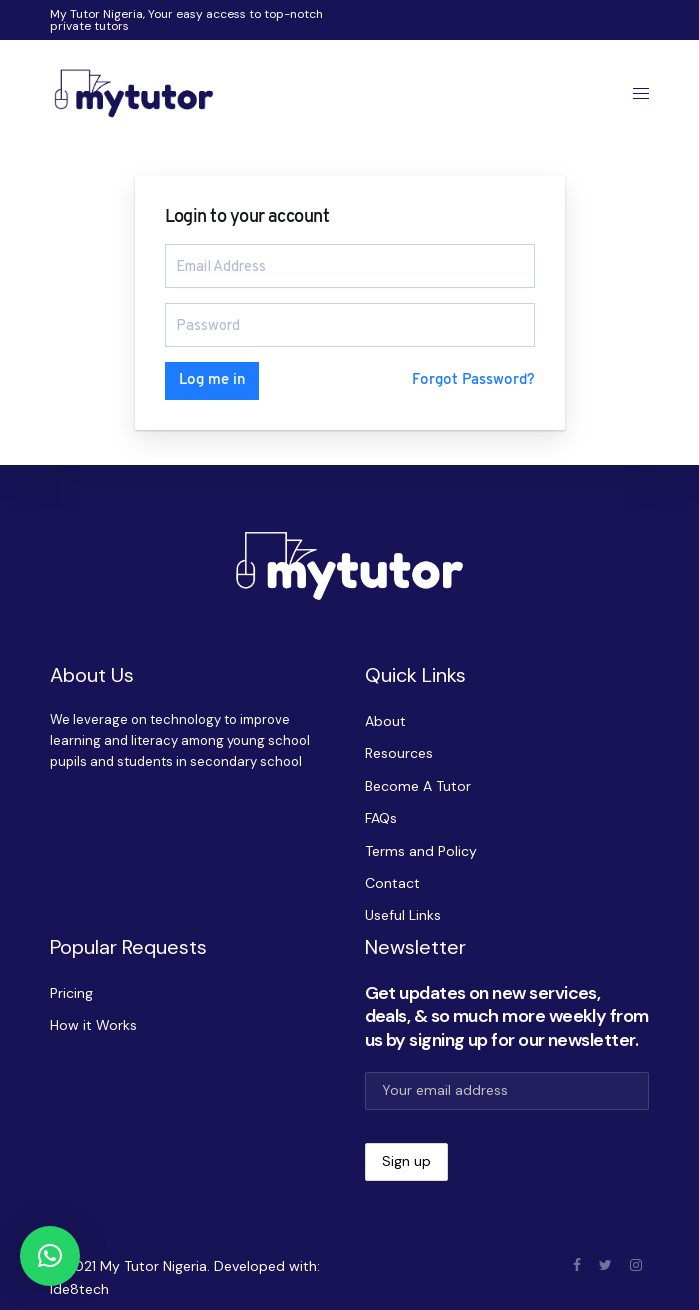 This screenshot has height=1310, width=699. What do you see at coordinates (381, 818) in the screenshot?
I see `FAQs` at bounding box center [381, 818].